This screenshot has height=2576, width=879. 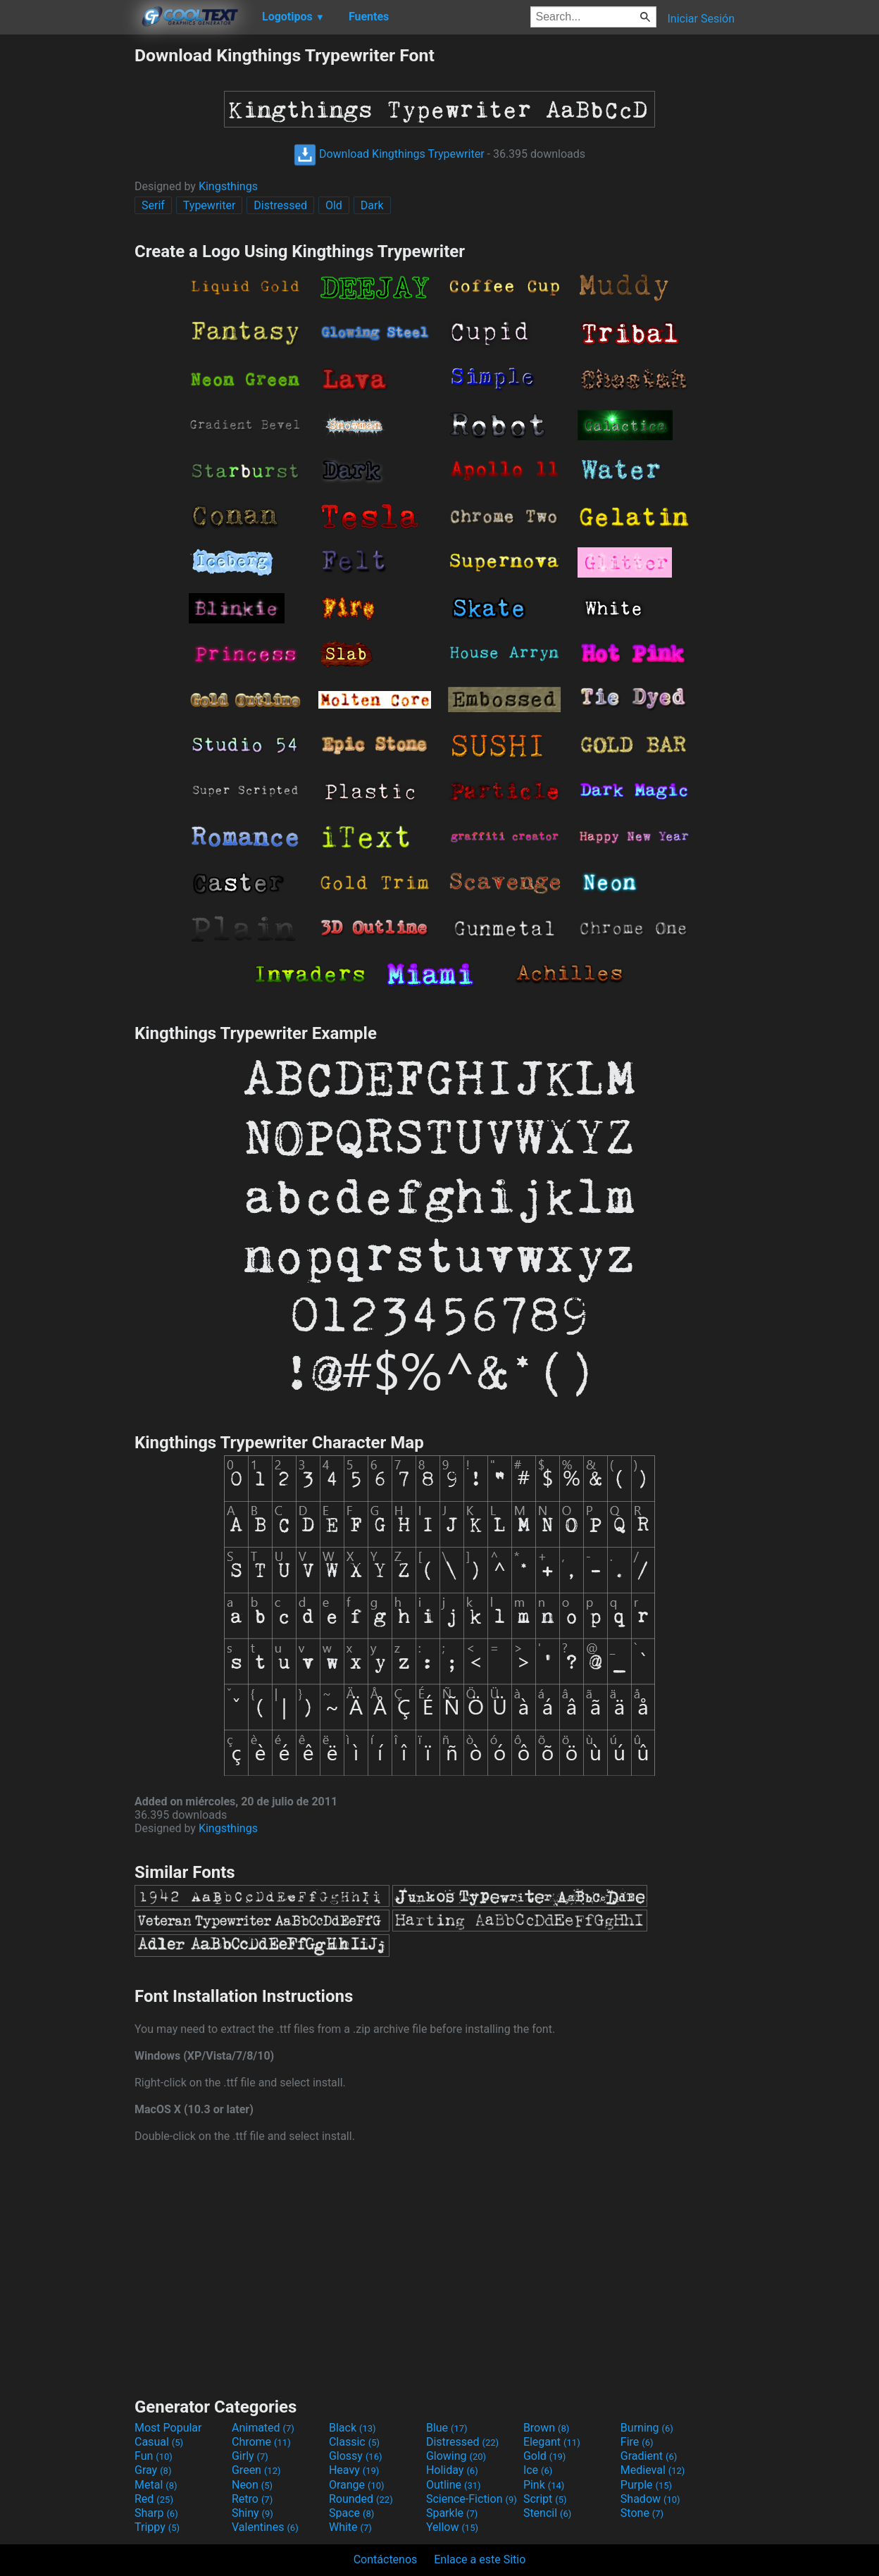 What do you see at coordinates (157, 2527) in the screenshot?
I see `Trippy` at bounding box center [157, 2527].